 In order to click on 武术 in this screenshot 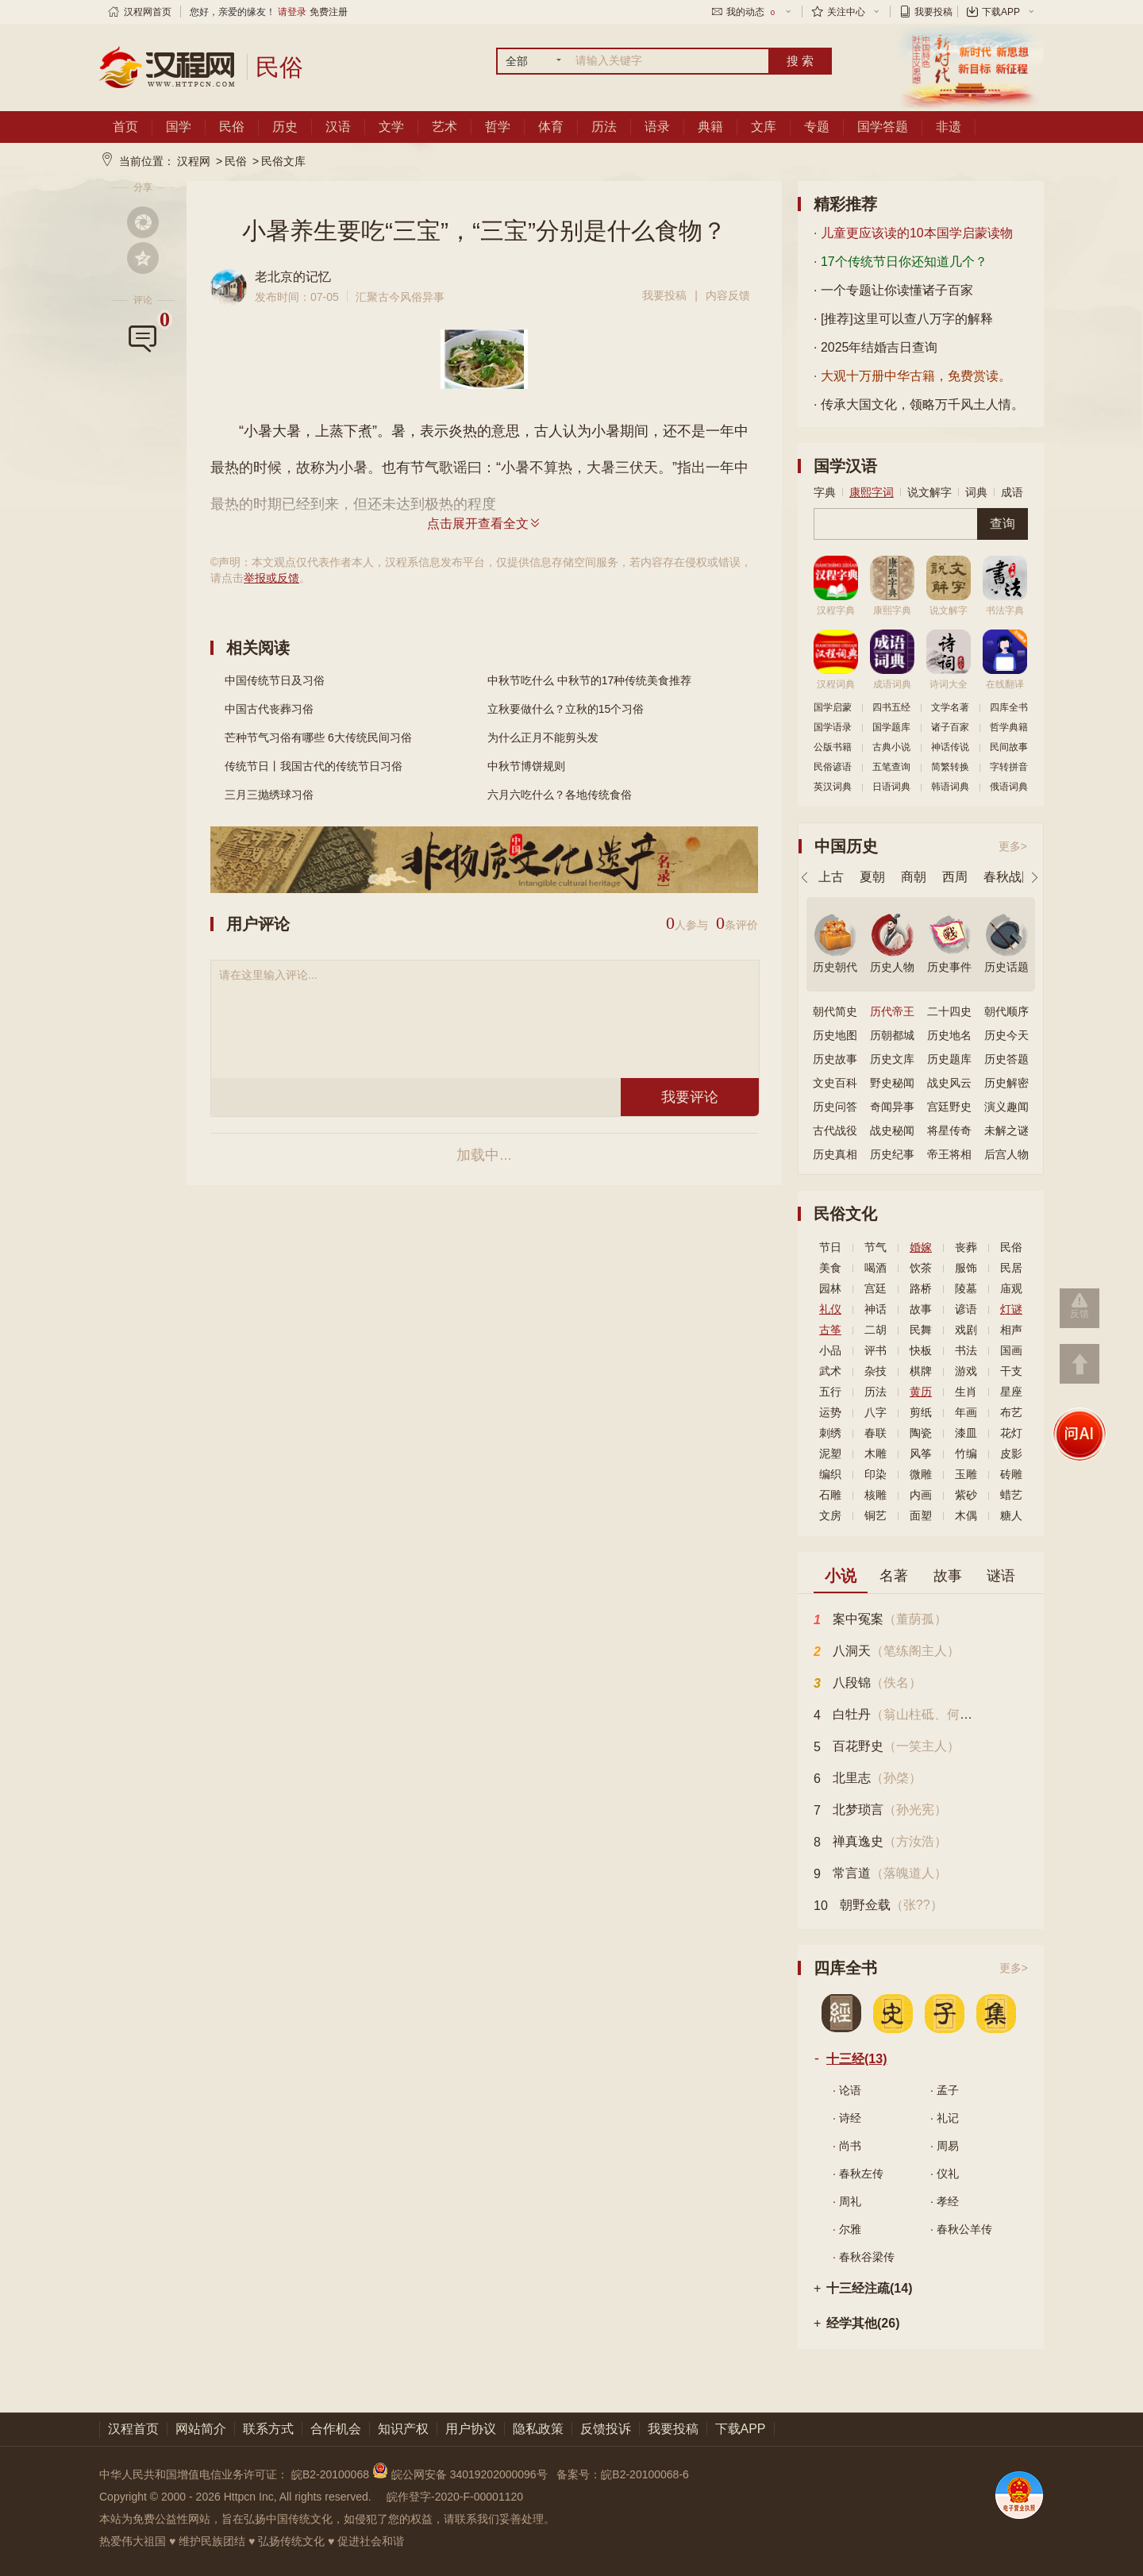, I will do `click(830, 1371)`.